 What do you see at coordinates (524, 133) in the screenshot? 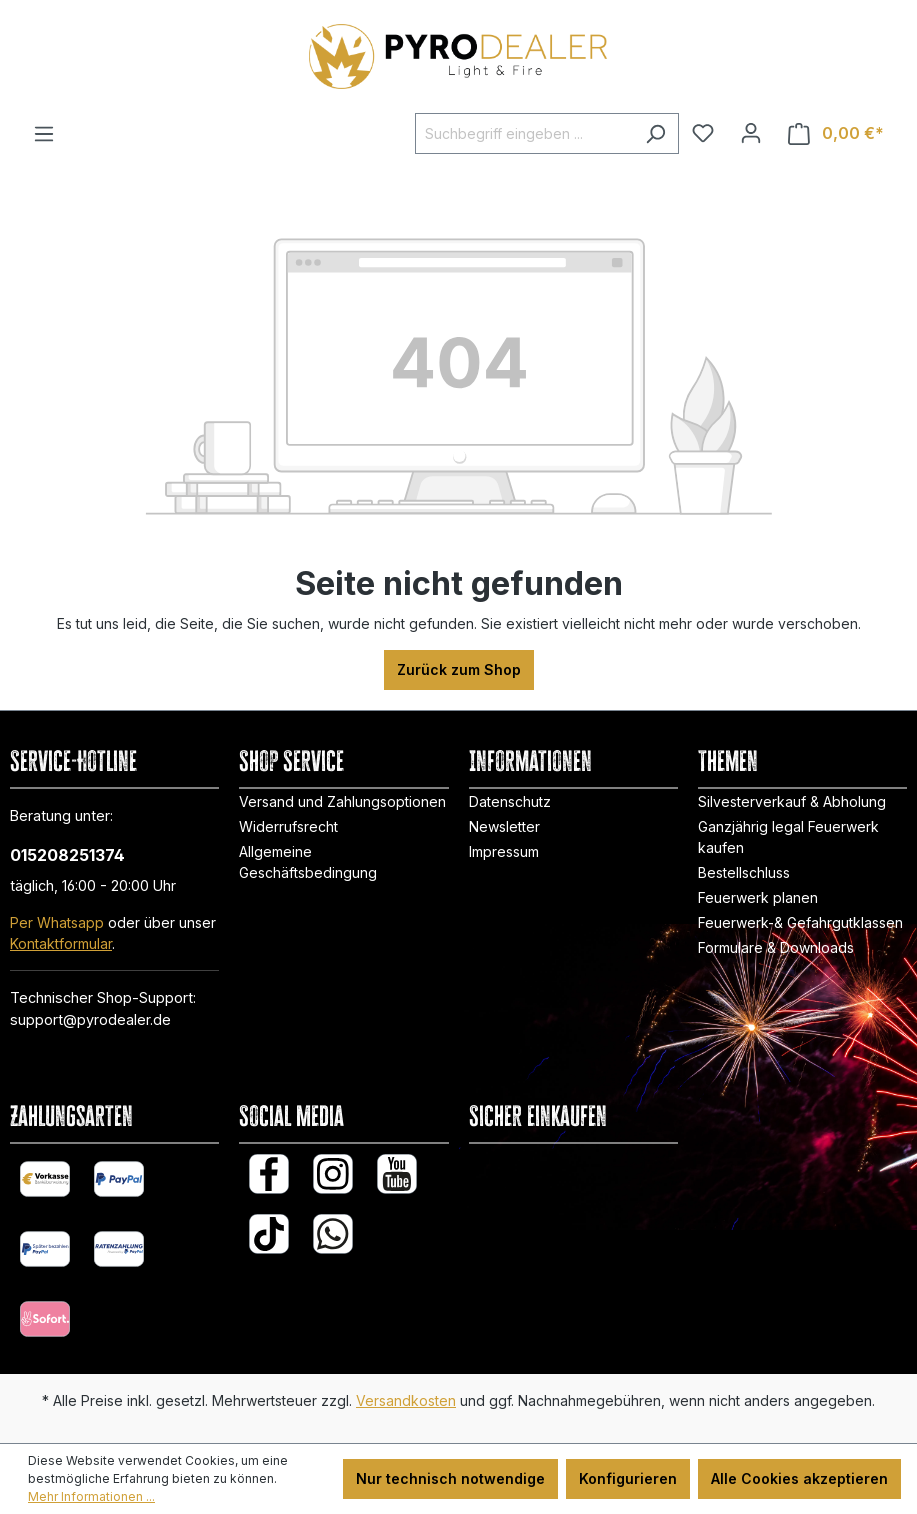
I see `[Suchbegriff eingeben ...]` at bounding box center [524, 133].